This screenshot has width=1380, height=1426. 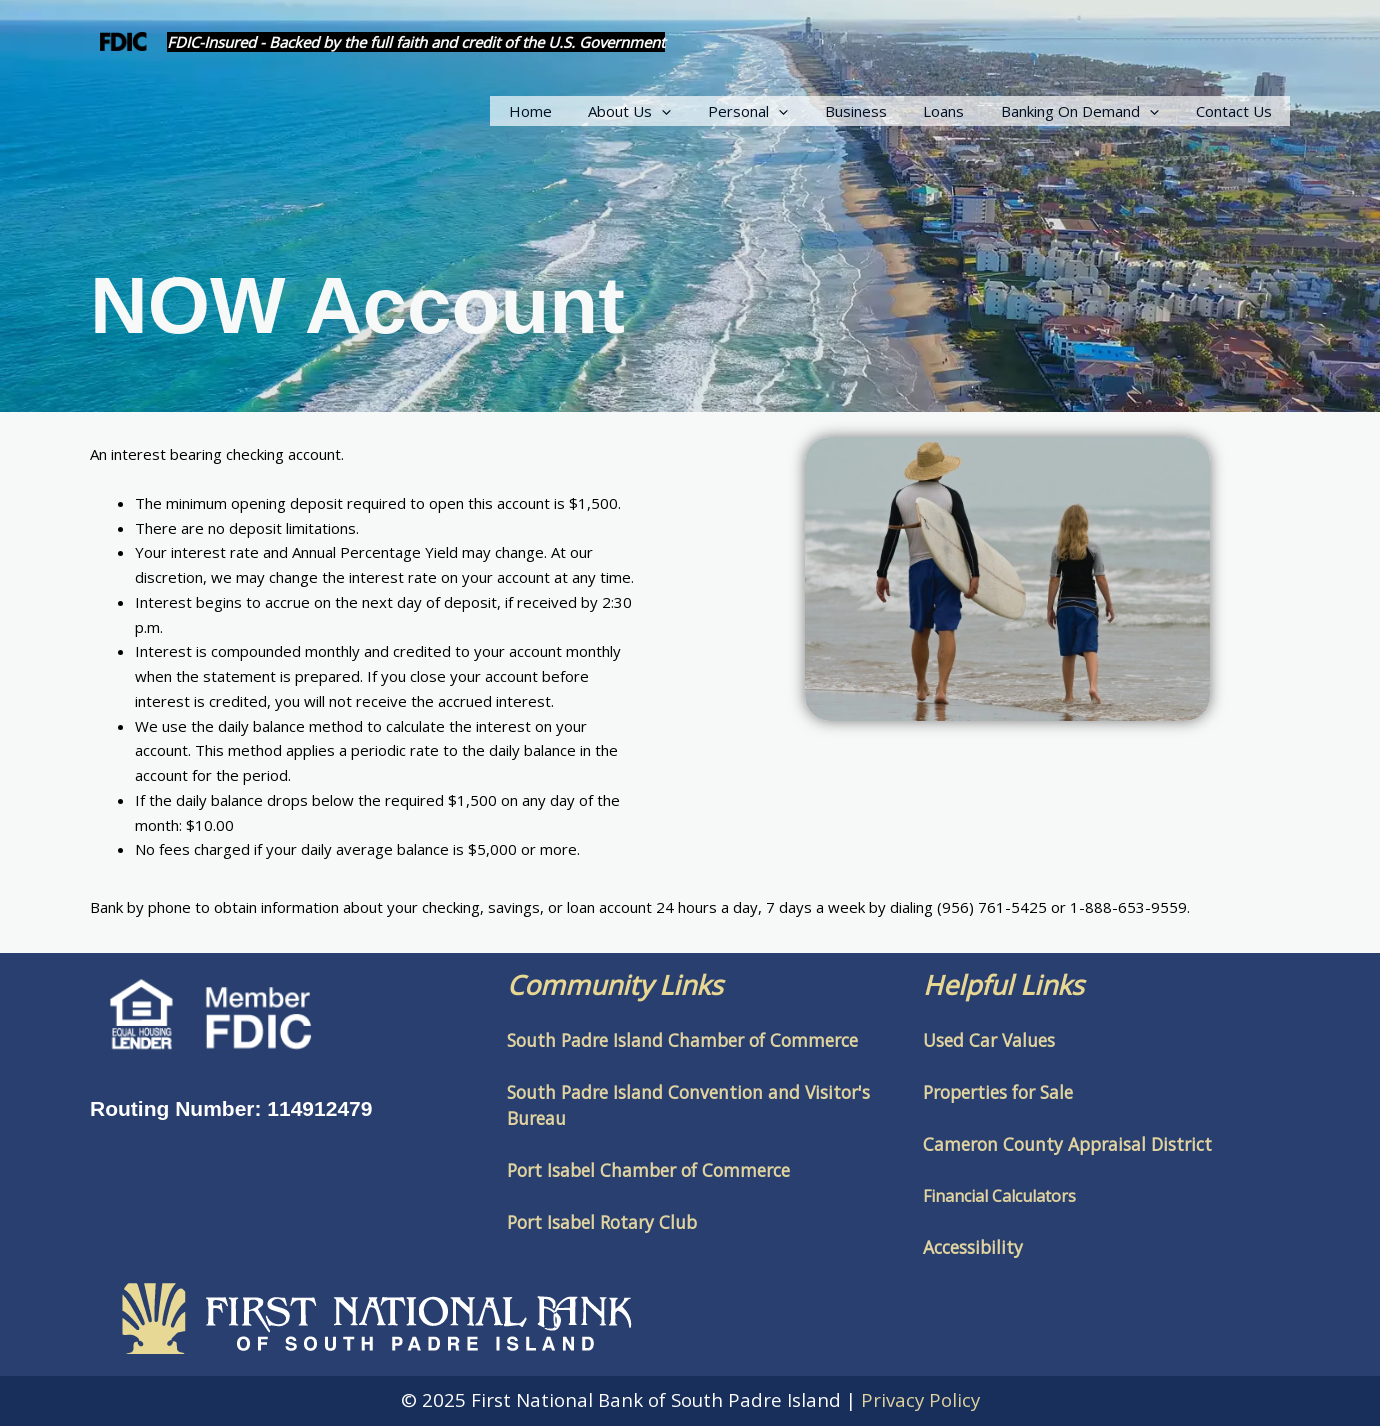 What do you see at coordinates (973, 1247) in the screenshot?
I see `Accessibility` at bounding box center [973, 1247].